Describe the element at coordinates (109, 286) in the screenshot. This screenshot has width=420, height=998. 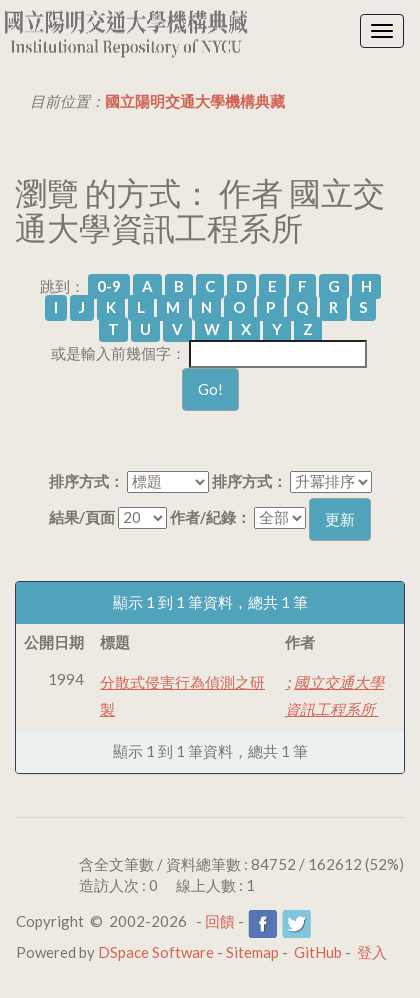
I see `0-9` at that location.